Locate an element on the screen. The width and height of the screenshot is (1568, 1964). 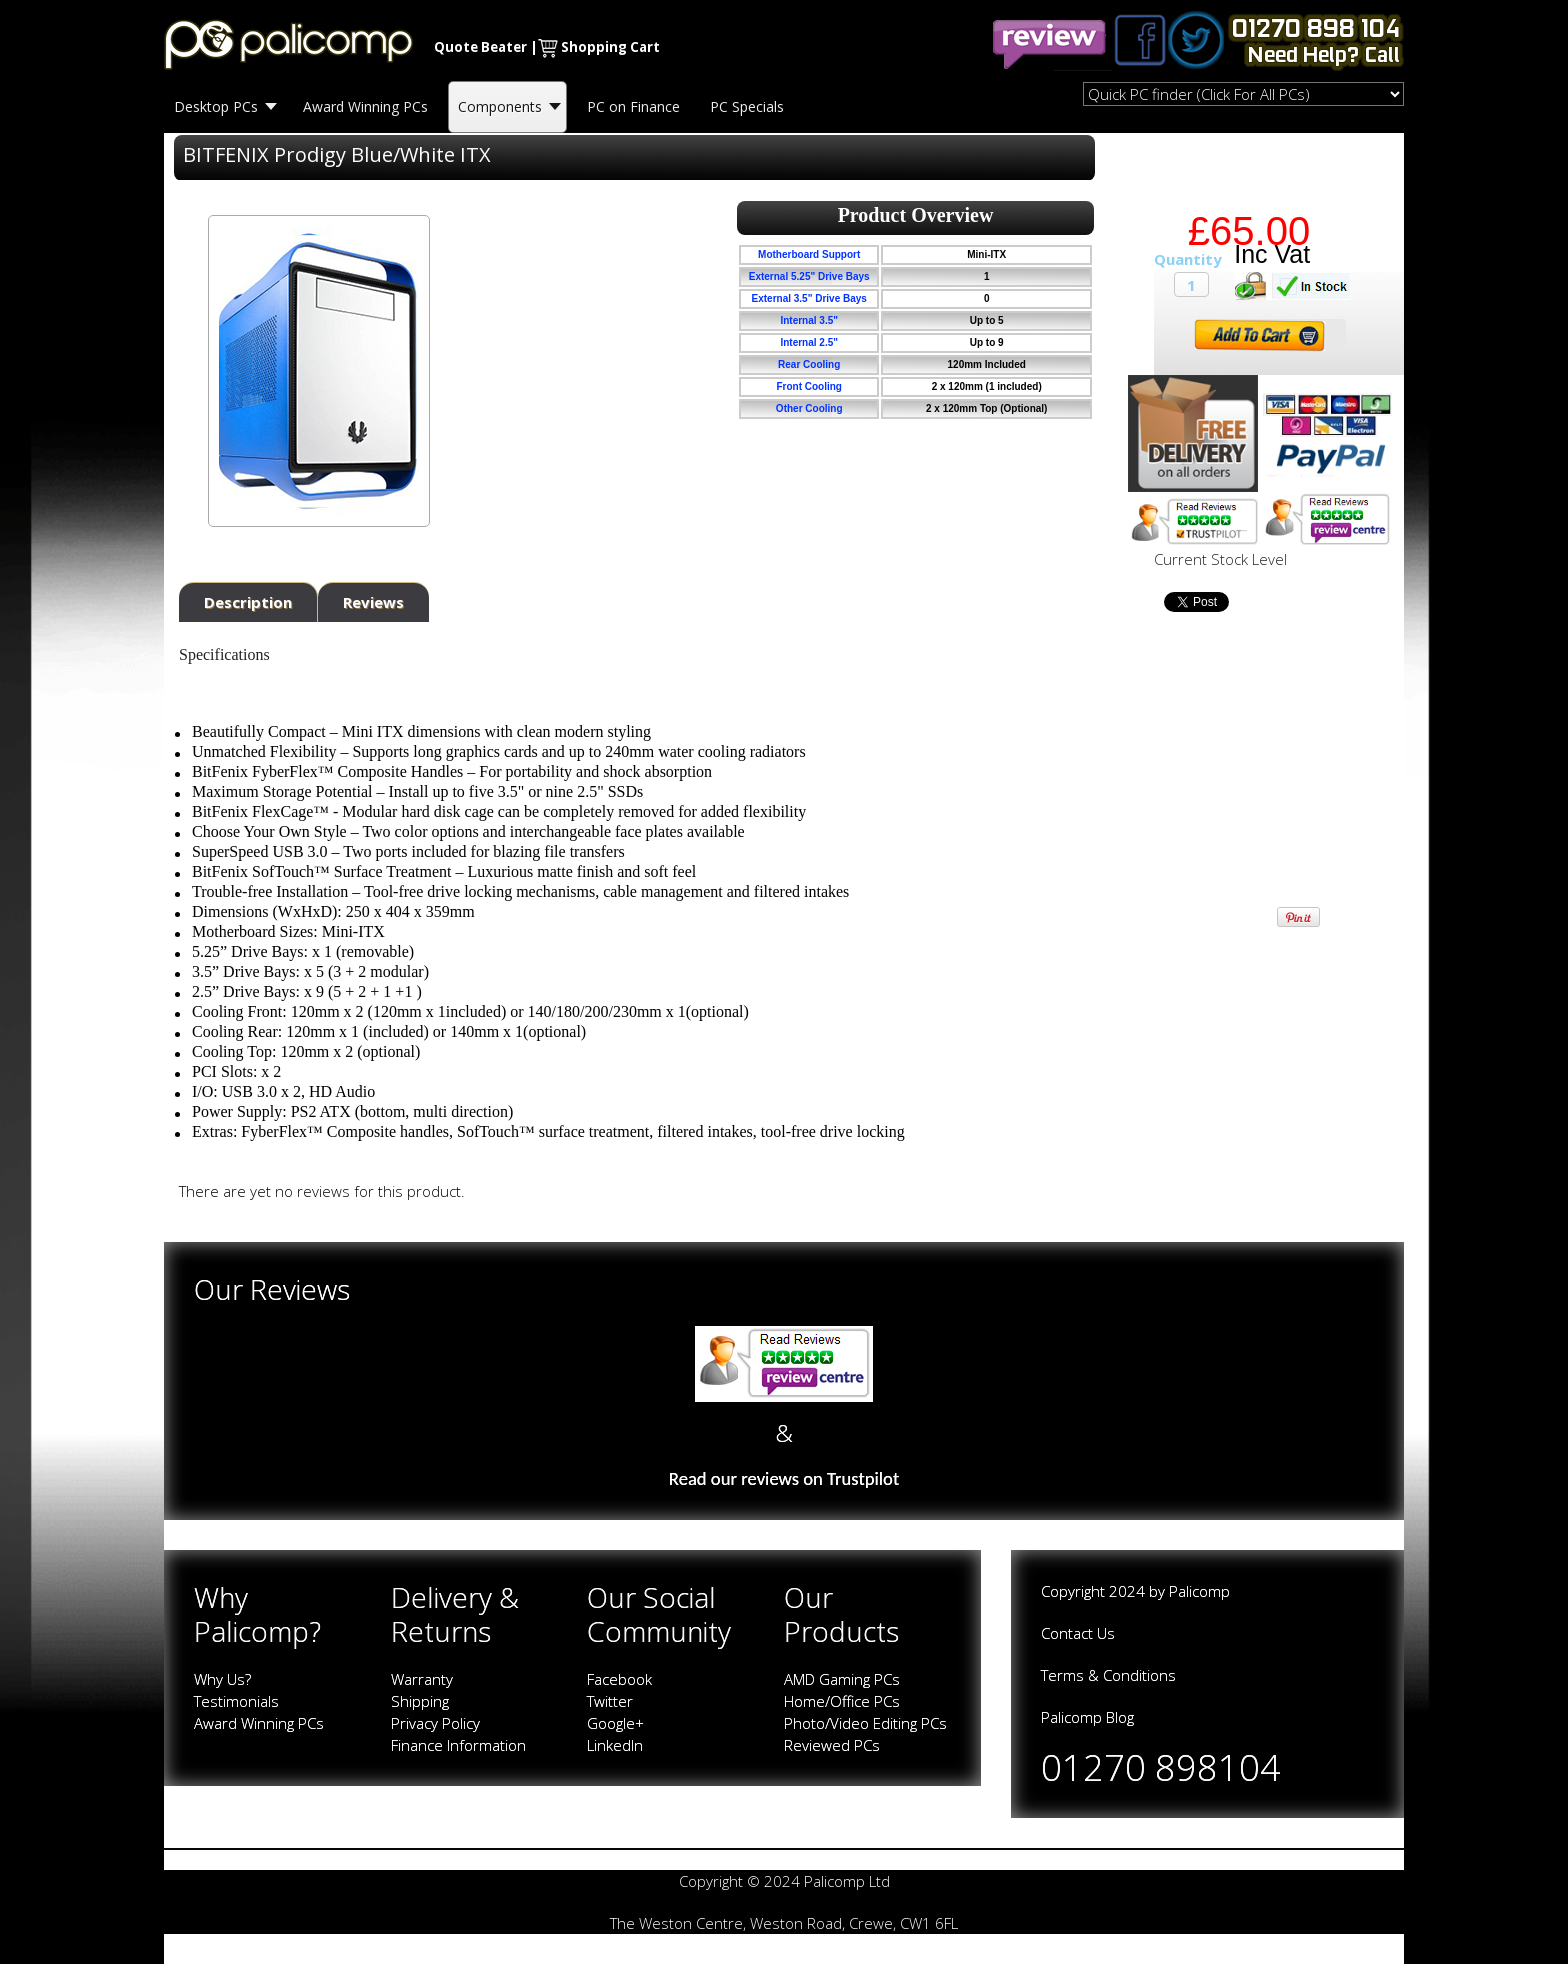
Terms & Conditions is located at coordinates (1108, 1675).